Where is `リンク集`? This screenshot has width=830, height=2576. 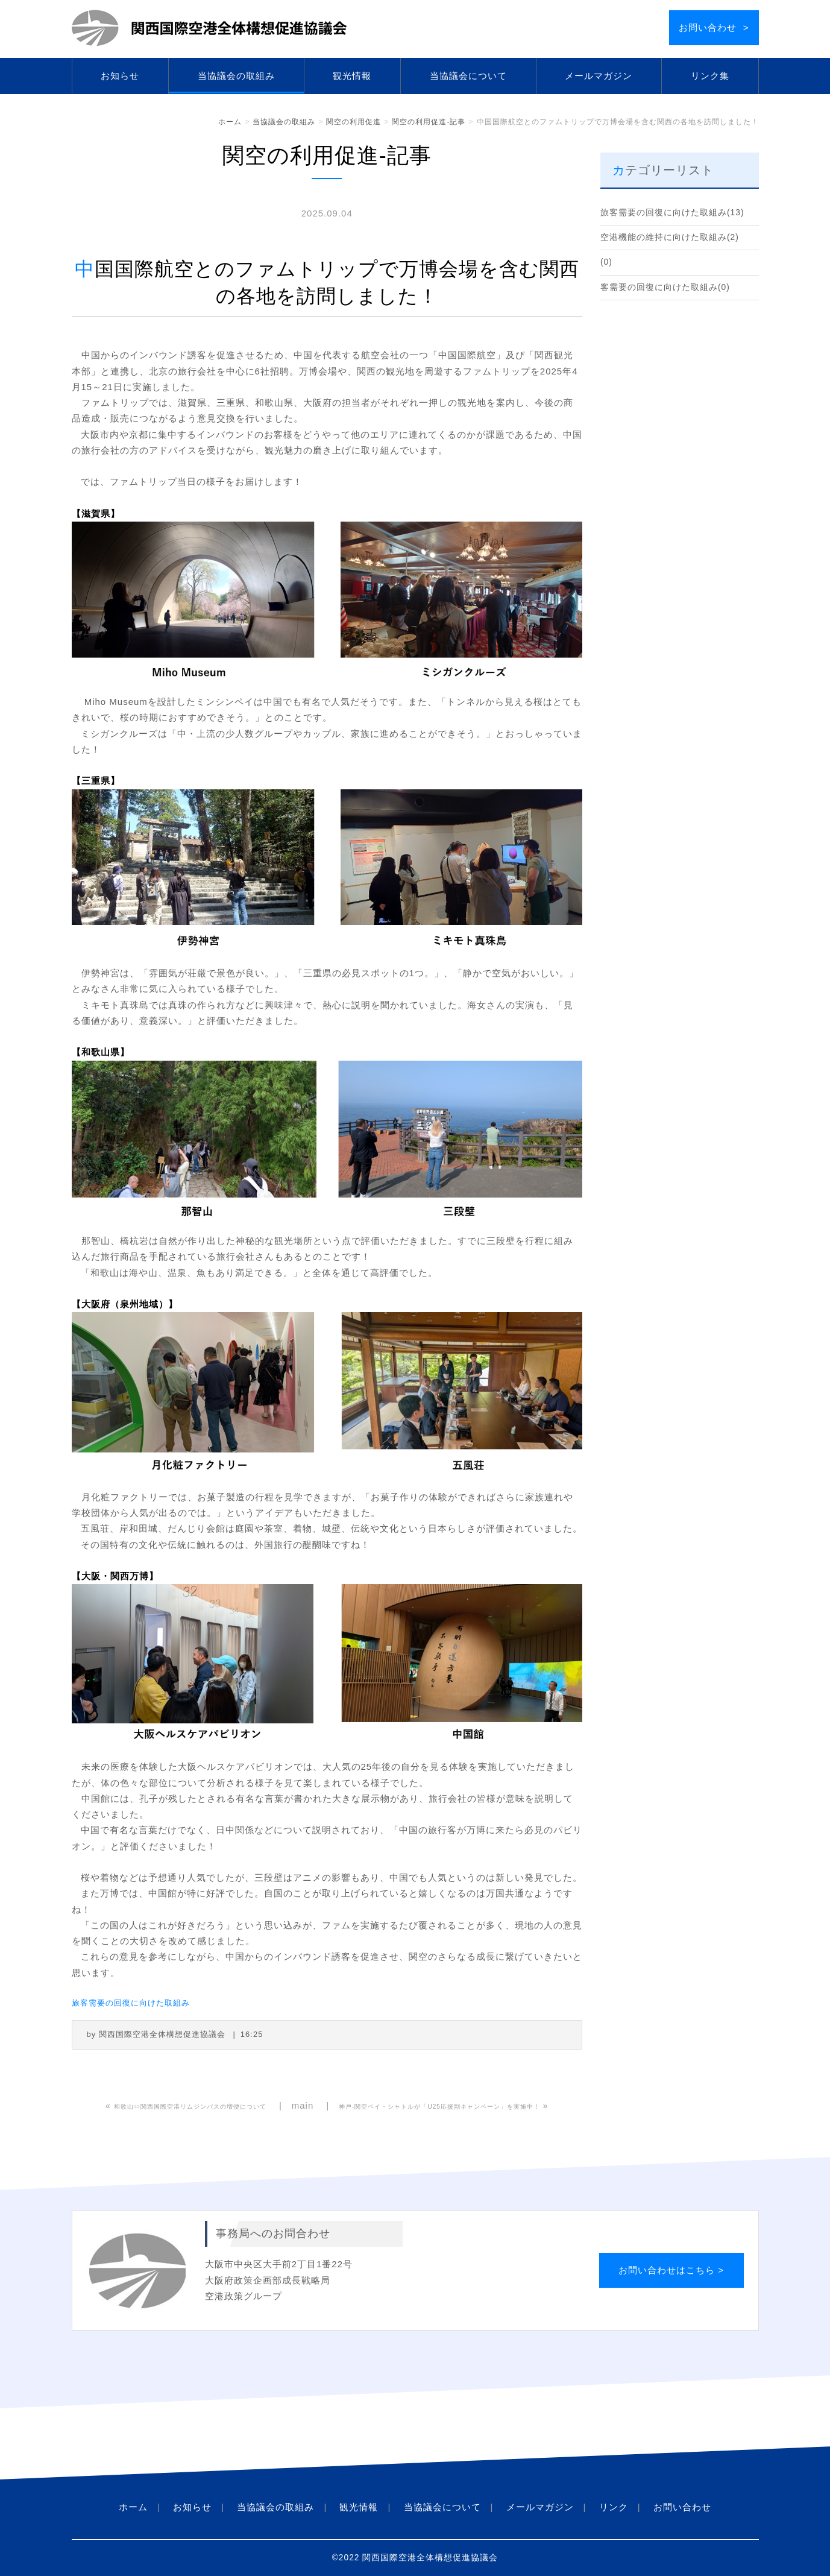 リンク集 is located at coordinates (710, 76).